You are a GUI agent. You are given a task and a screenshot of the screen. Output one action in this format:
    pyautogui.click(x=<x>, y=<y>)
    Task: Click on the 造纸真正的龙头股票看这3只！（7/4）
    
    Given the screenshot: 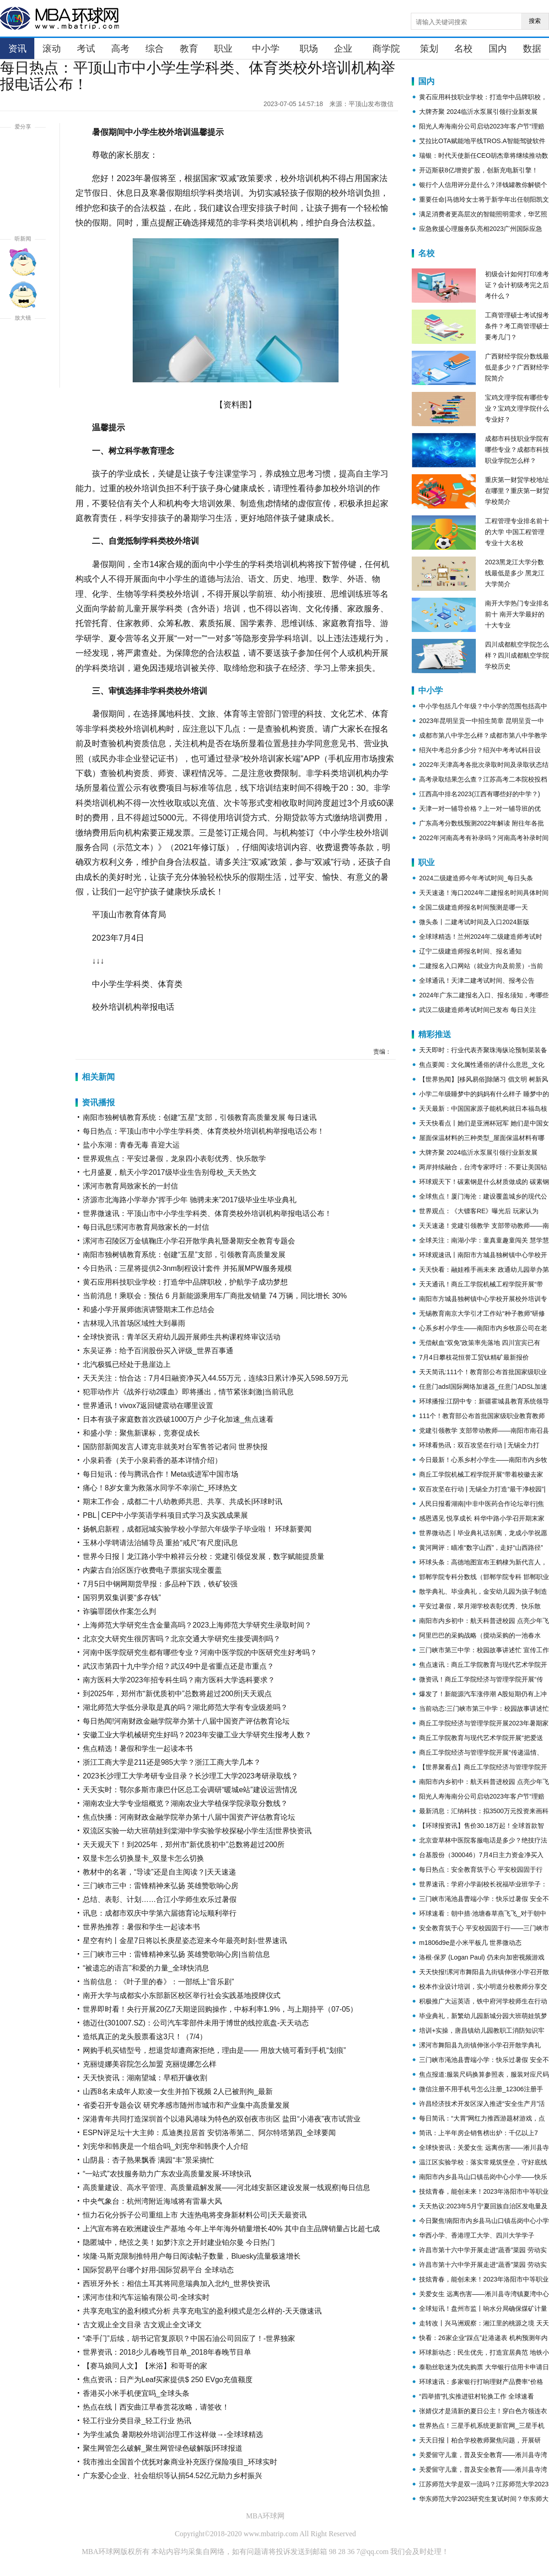 What is the action you would take?
    pyautogui.click(x=145, y=2036)
    